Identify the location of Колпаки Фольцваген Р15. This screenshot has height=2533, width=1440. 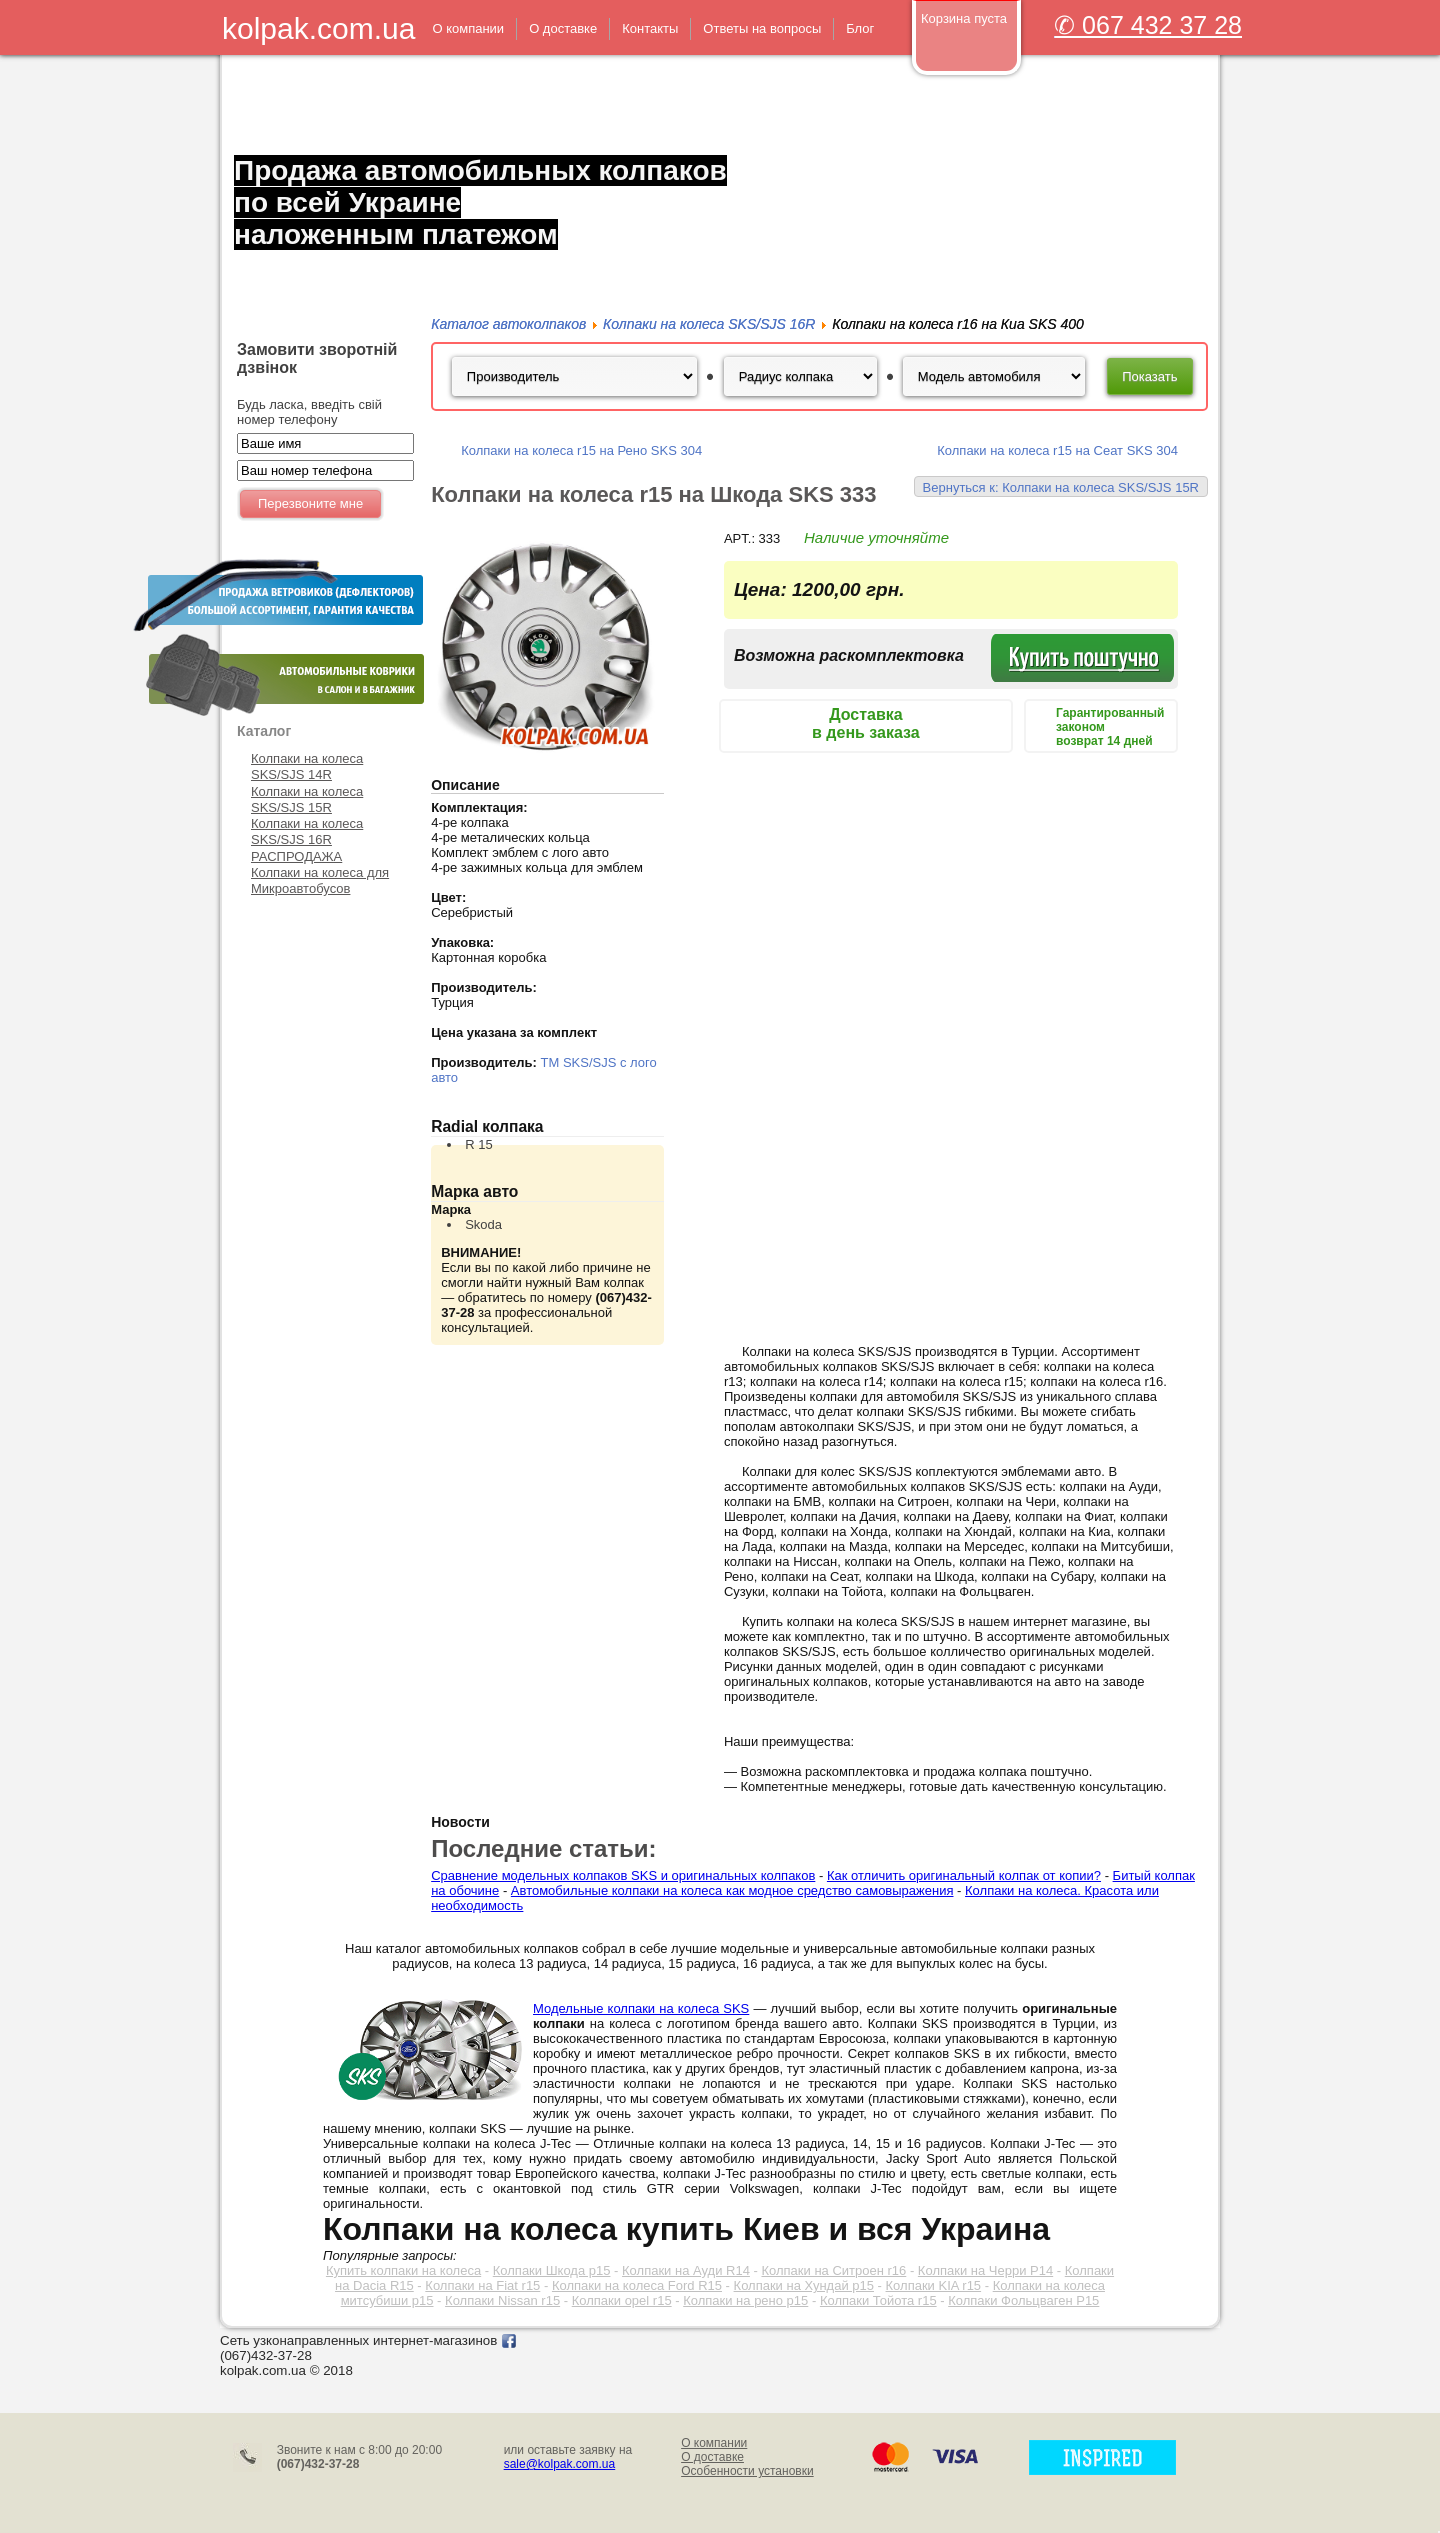
(1023, 2300).